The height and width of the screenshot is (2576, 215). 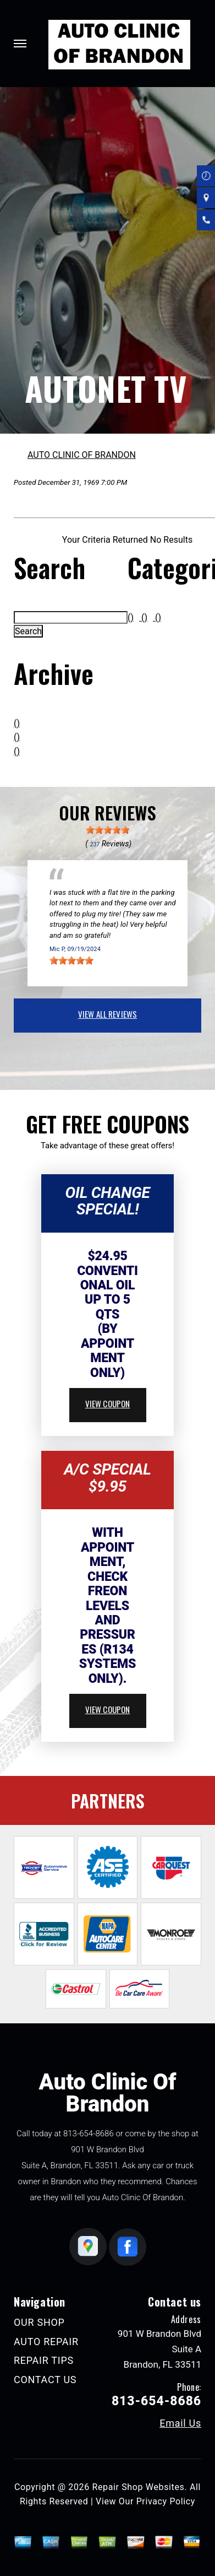 What do you see at coordinates (180, 2423) in the screenshot?
I see `Email Us` at bounding box center [180, 2423].